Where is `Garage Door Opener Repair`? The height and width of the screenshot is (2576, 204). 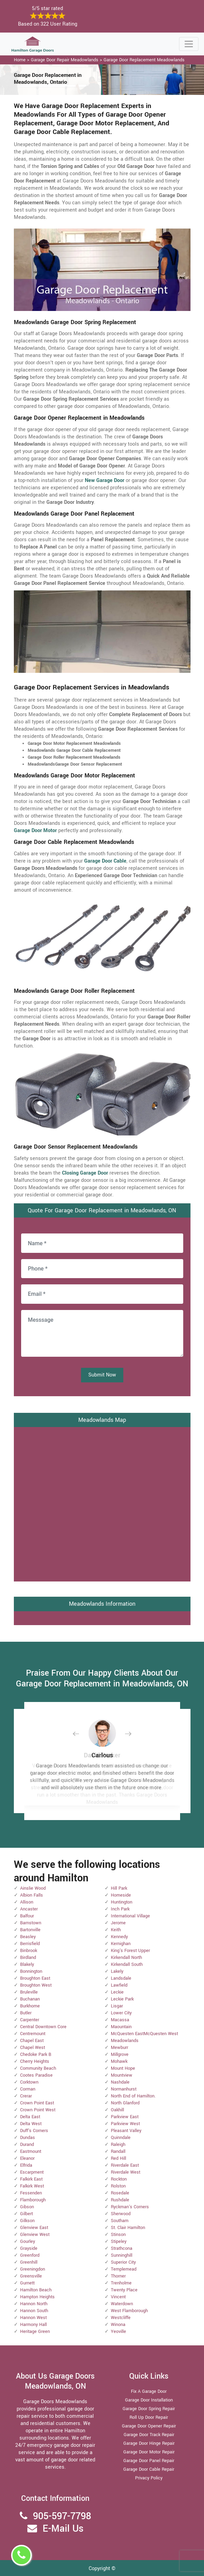
Garage Door Opener Repair is located at coordinates (149, 2426).